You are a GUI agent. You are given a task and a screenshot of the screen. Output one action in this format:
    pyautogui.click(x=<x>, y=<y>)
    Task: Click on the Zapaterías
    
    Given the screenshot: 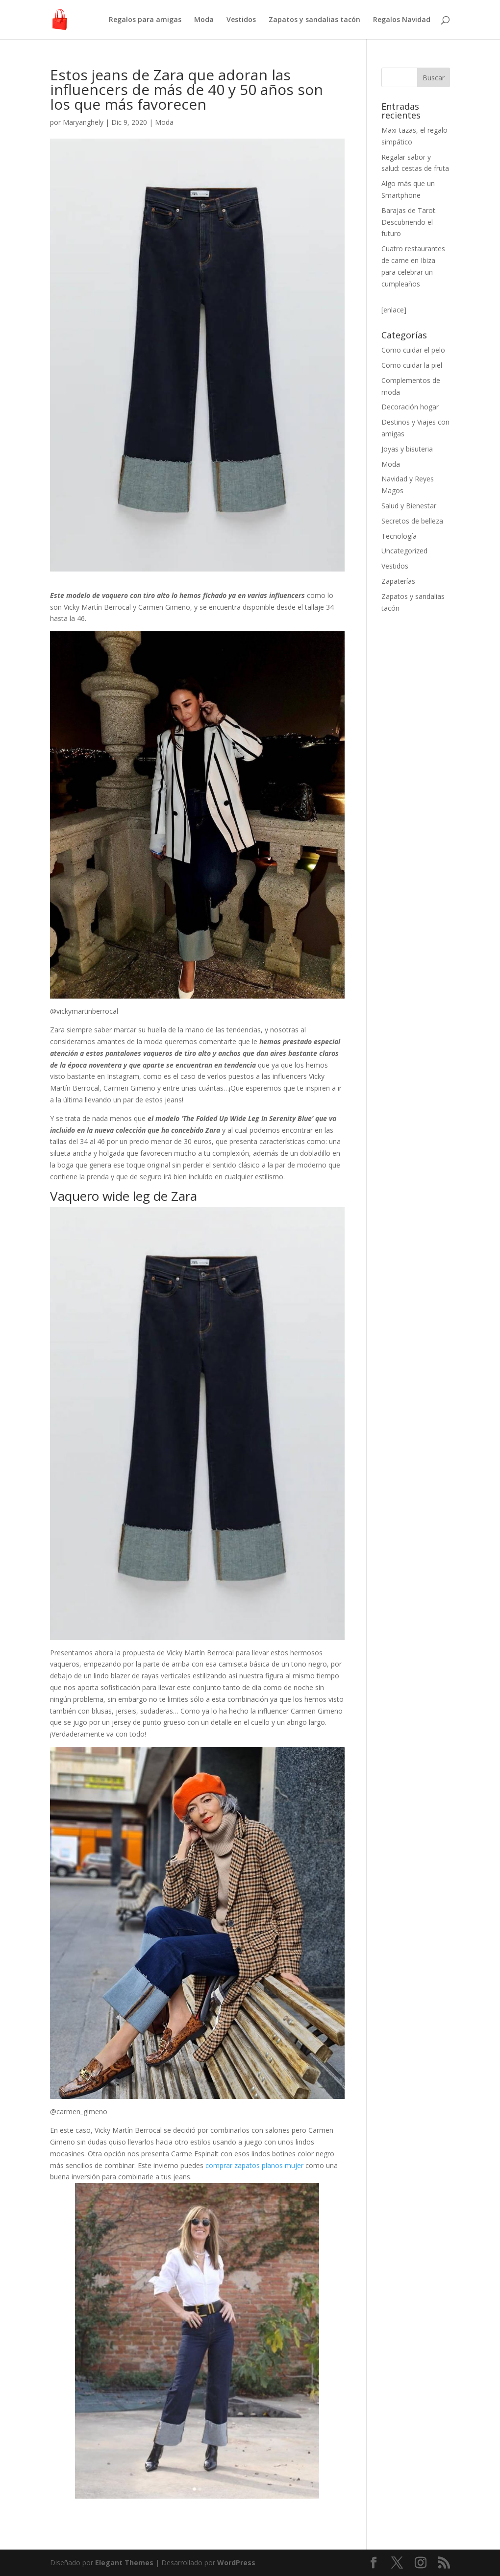 What is the action you would take?
    pyautogui.click(x=398, y=581)
    